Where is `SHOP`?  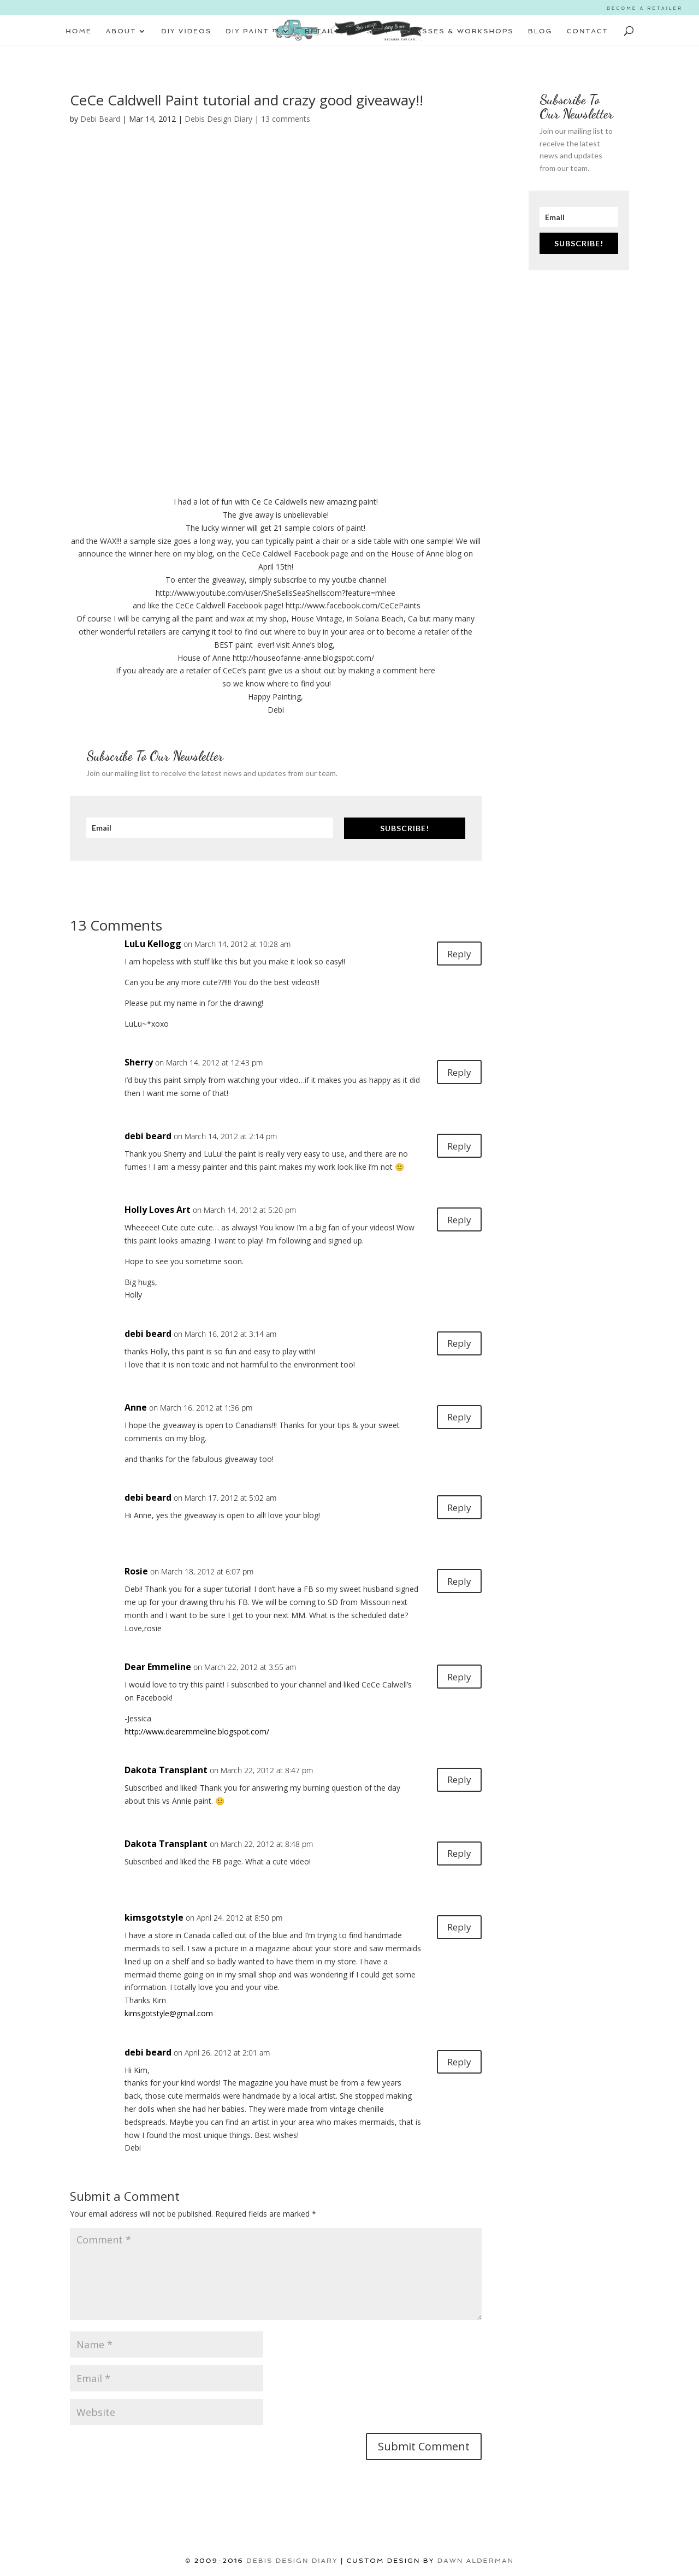
SHOP is located at coordinates (379, 31).